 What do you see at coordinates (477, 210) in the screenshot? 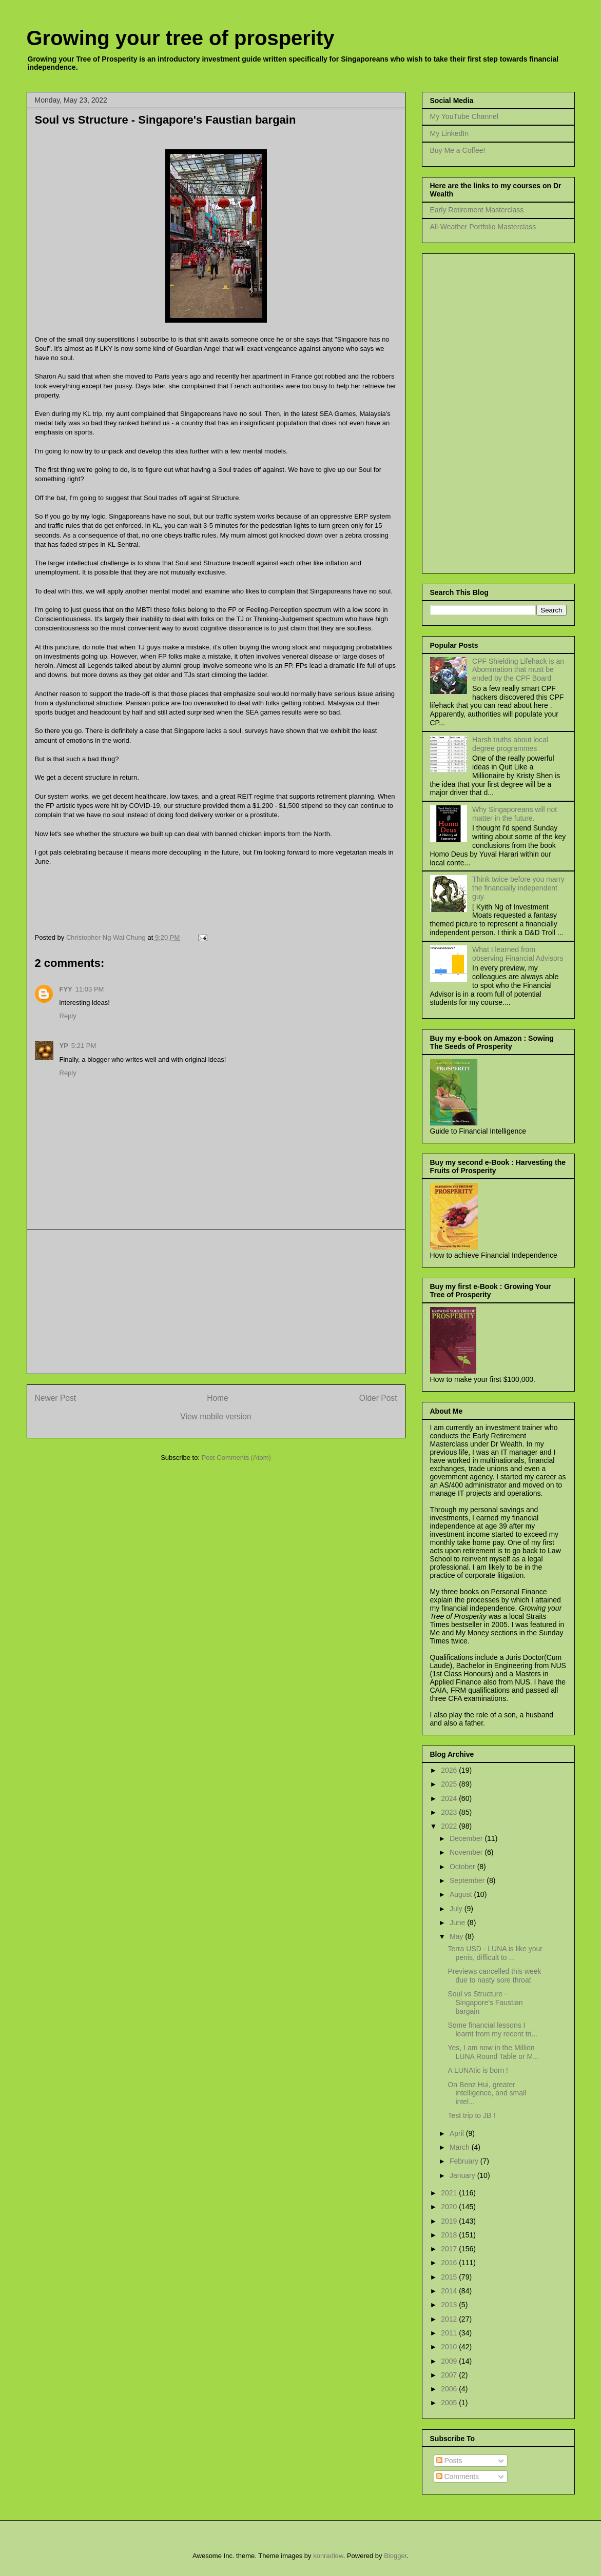
I see `Early Retirement Masterclass` at bounding box center [477, 210].